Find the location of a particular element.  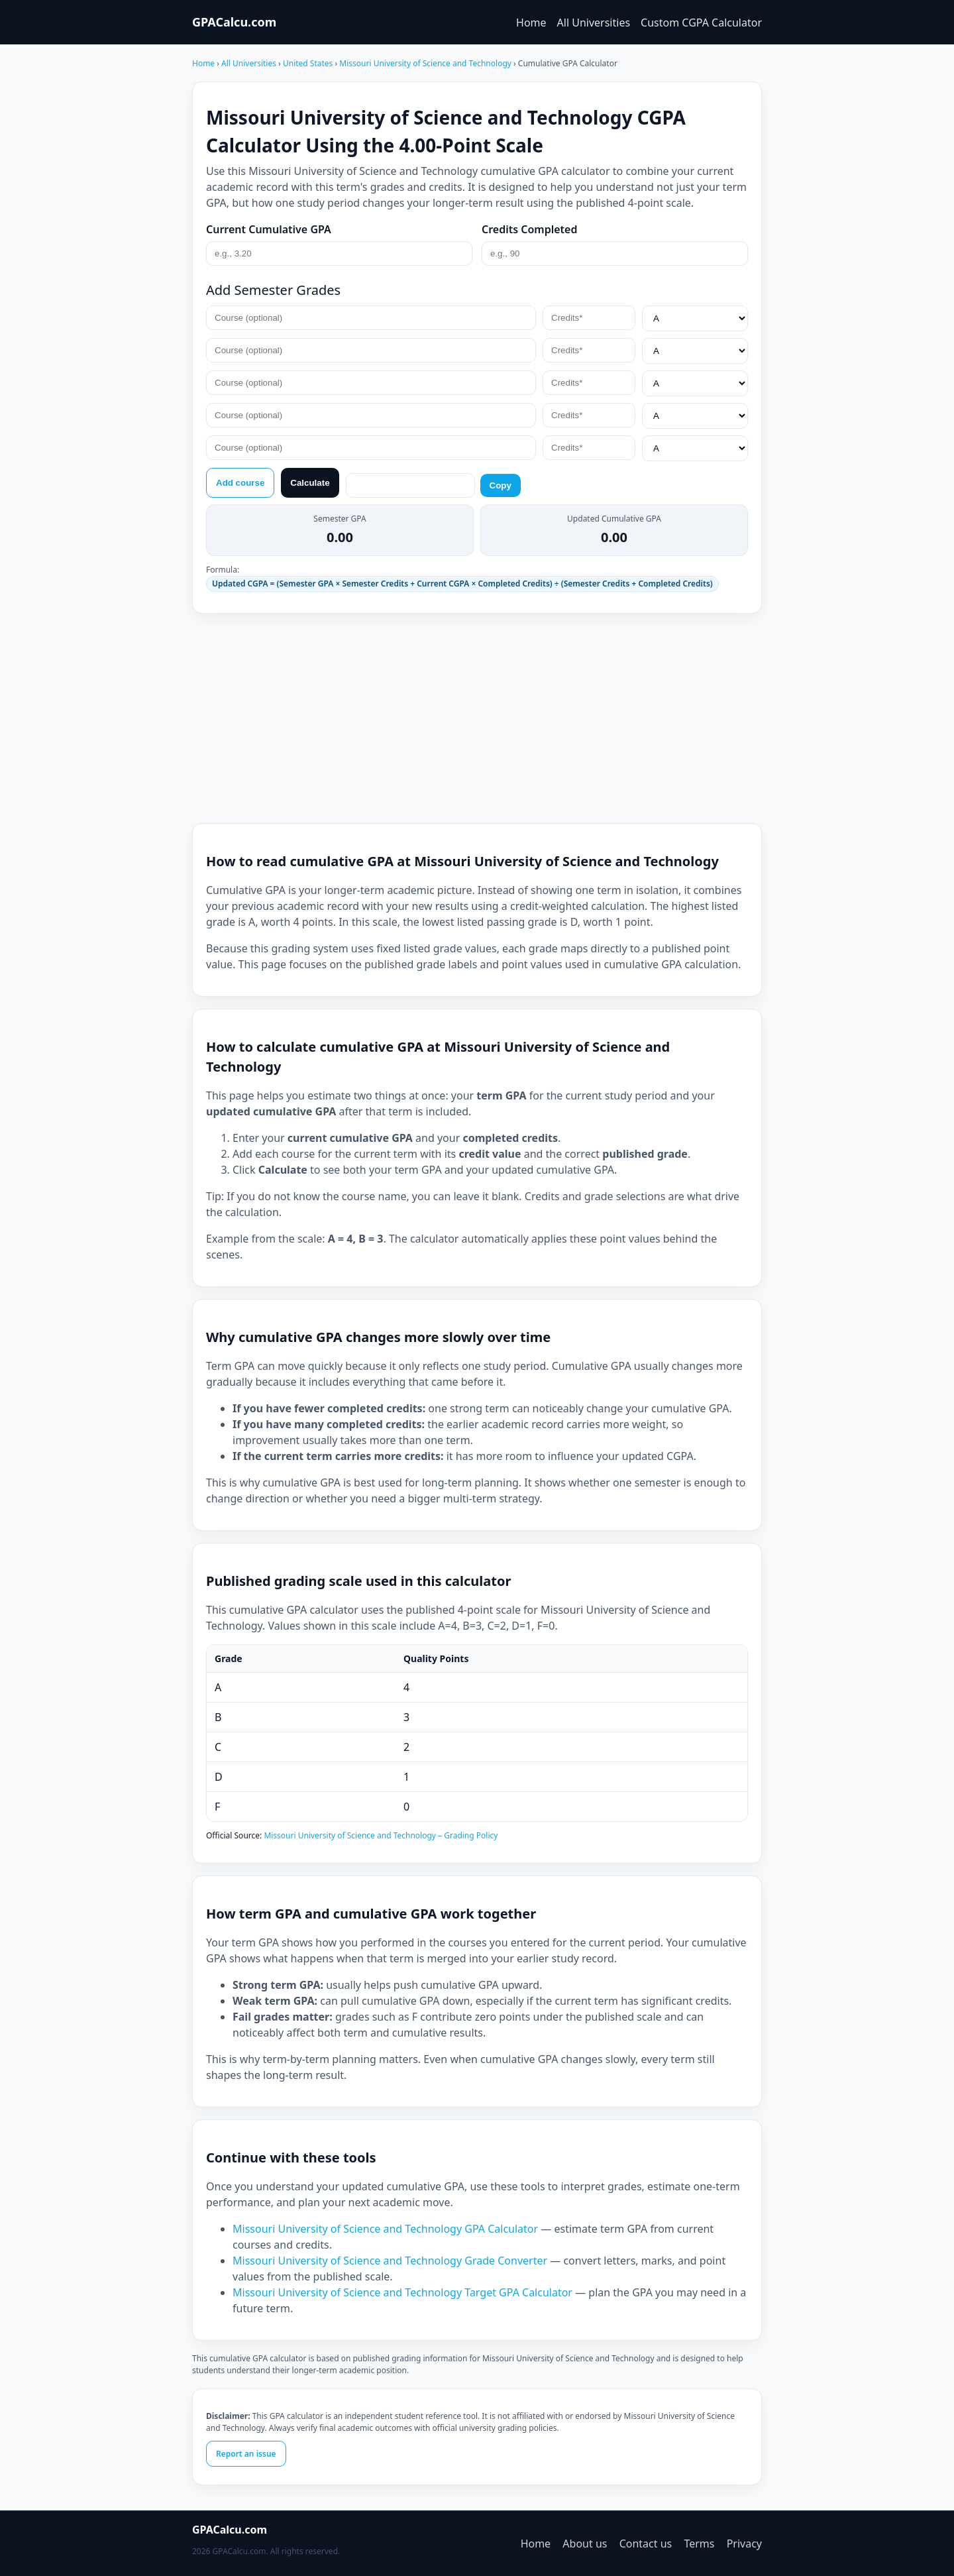

[Grade*] is located at coordinates (695, 318).